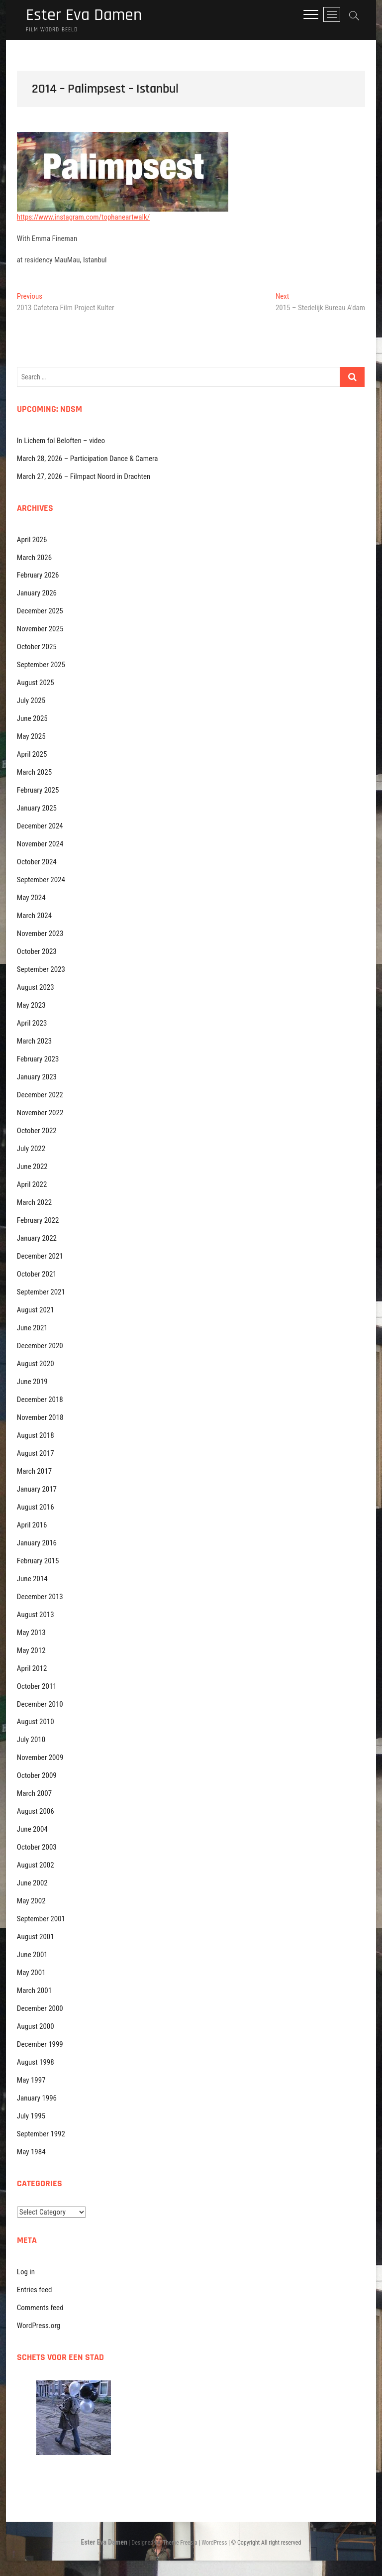 This screenshot has width=382, height=2576. I want to click on March 2001, so click(34, 1991).